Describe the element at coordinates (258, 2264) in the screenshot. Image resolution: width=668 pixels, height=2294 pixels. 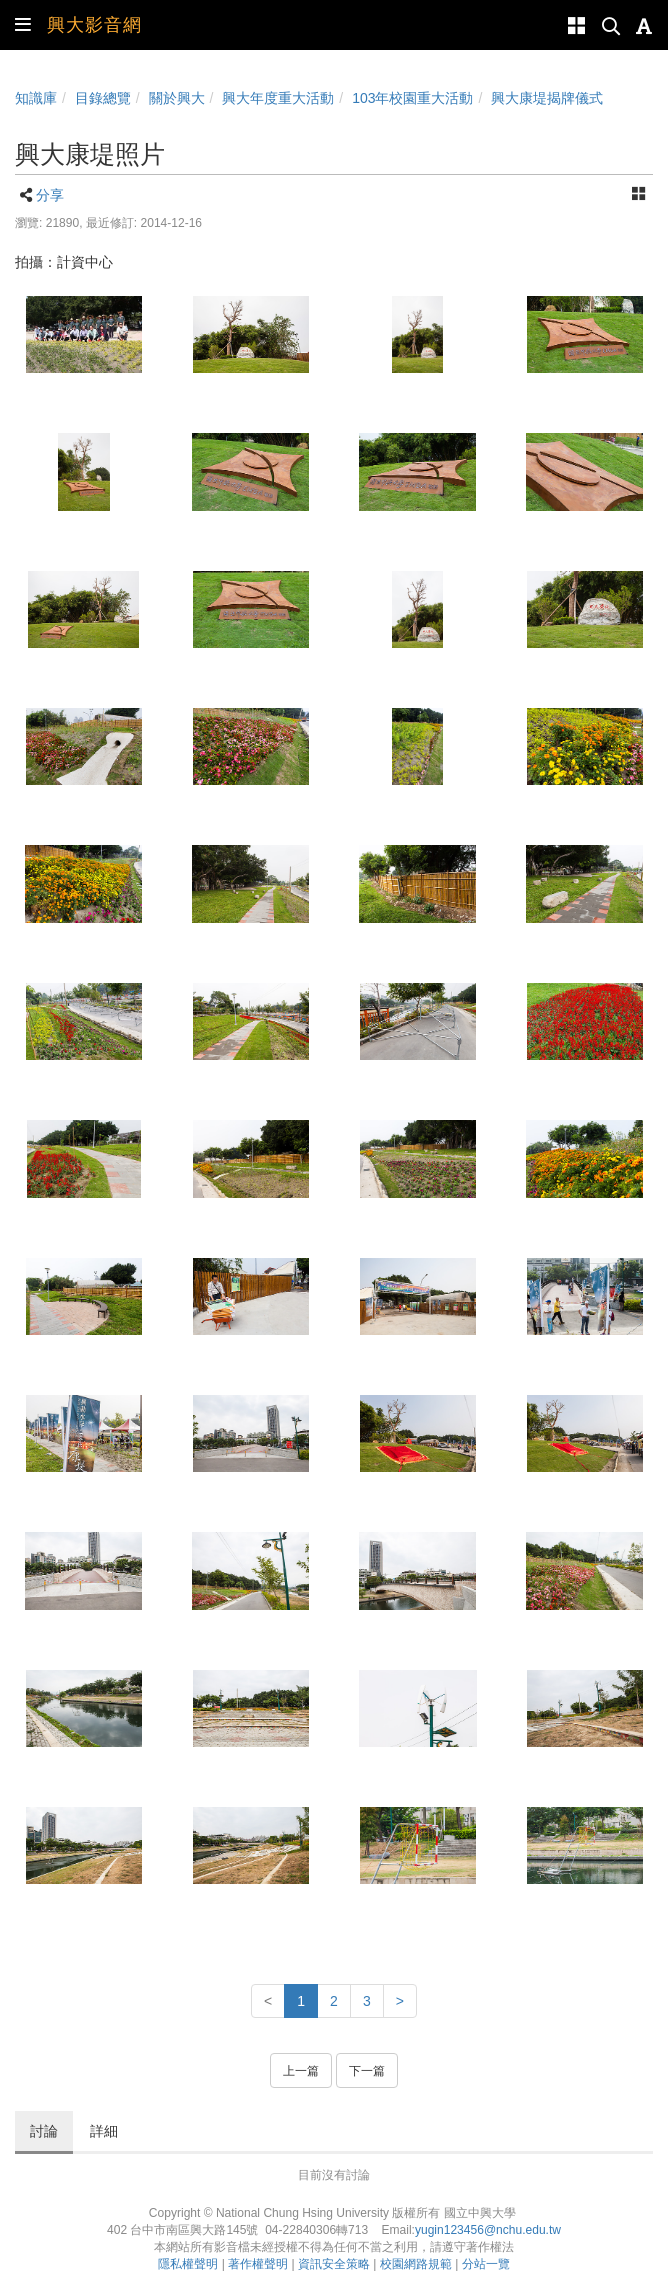
I see `著作權聲明` at that location.